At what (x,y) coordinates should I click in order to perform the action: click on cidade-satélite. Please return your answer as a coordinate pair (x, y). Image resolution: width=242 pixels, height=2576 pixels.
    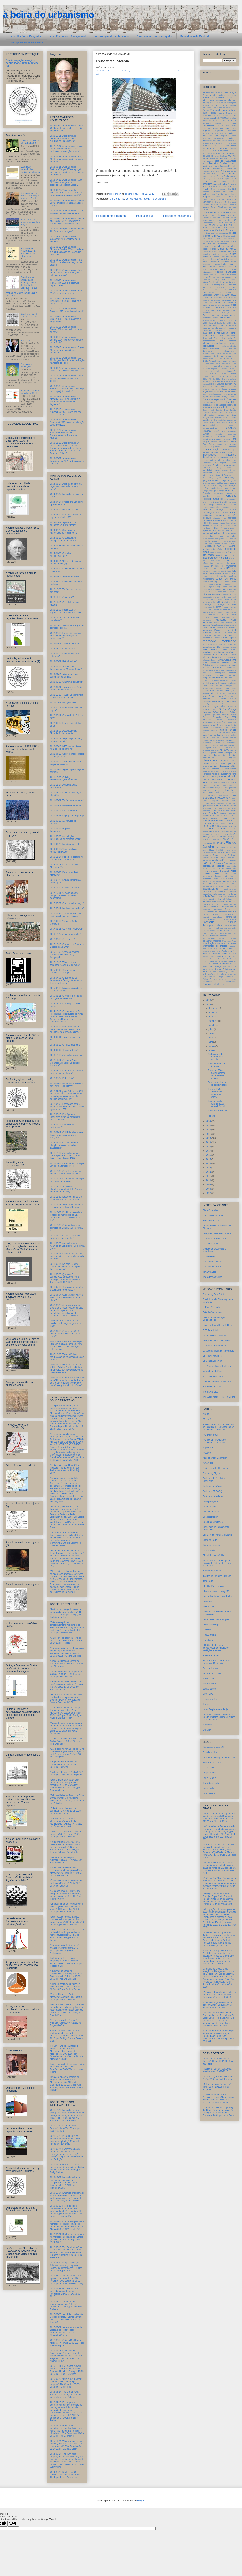
    Looking at the image, I should click on (218, 267).